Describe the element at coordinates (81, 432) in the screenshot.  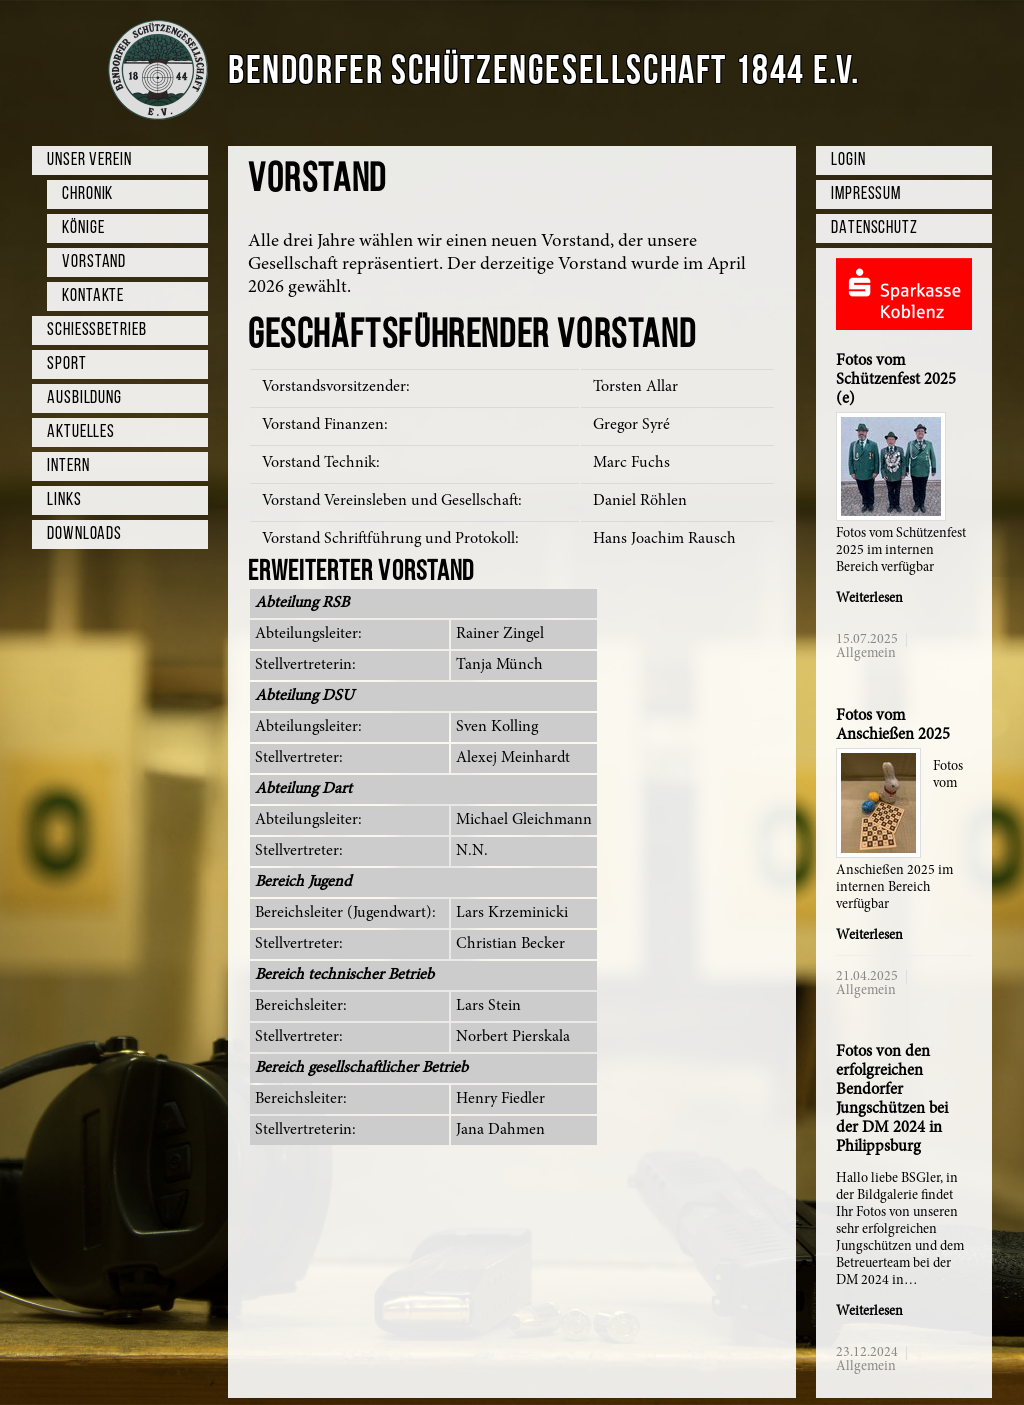
I see `Aktuelles` at that location.